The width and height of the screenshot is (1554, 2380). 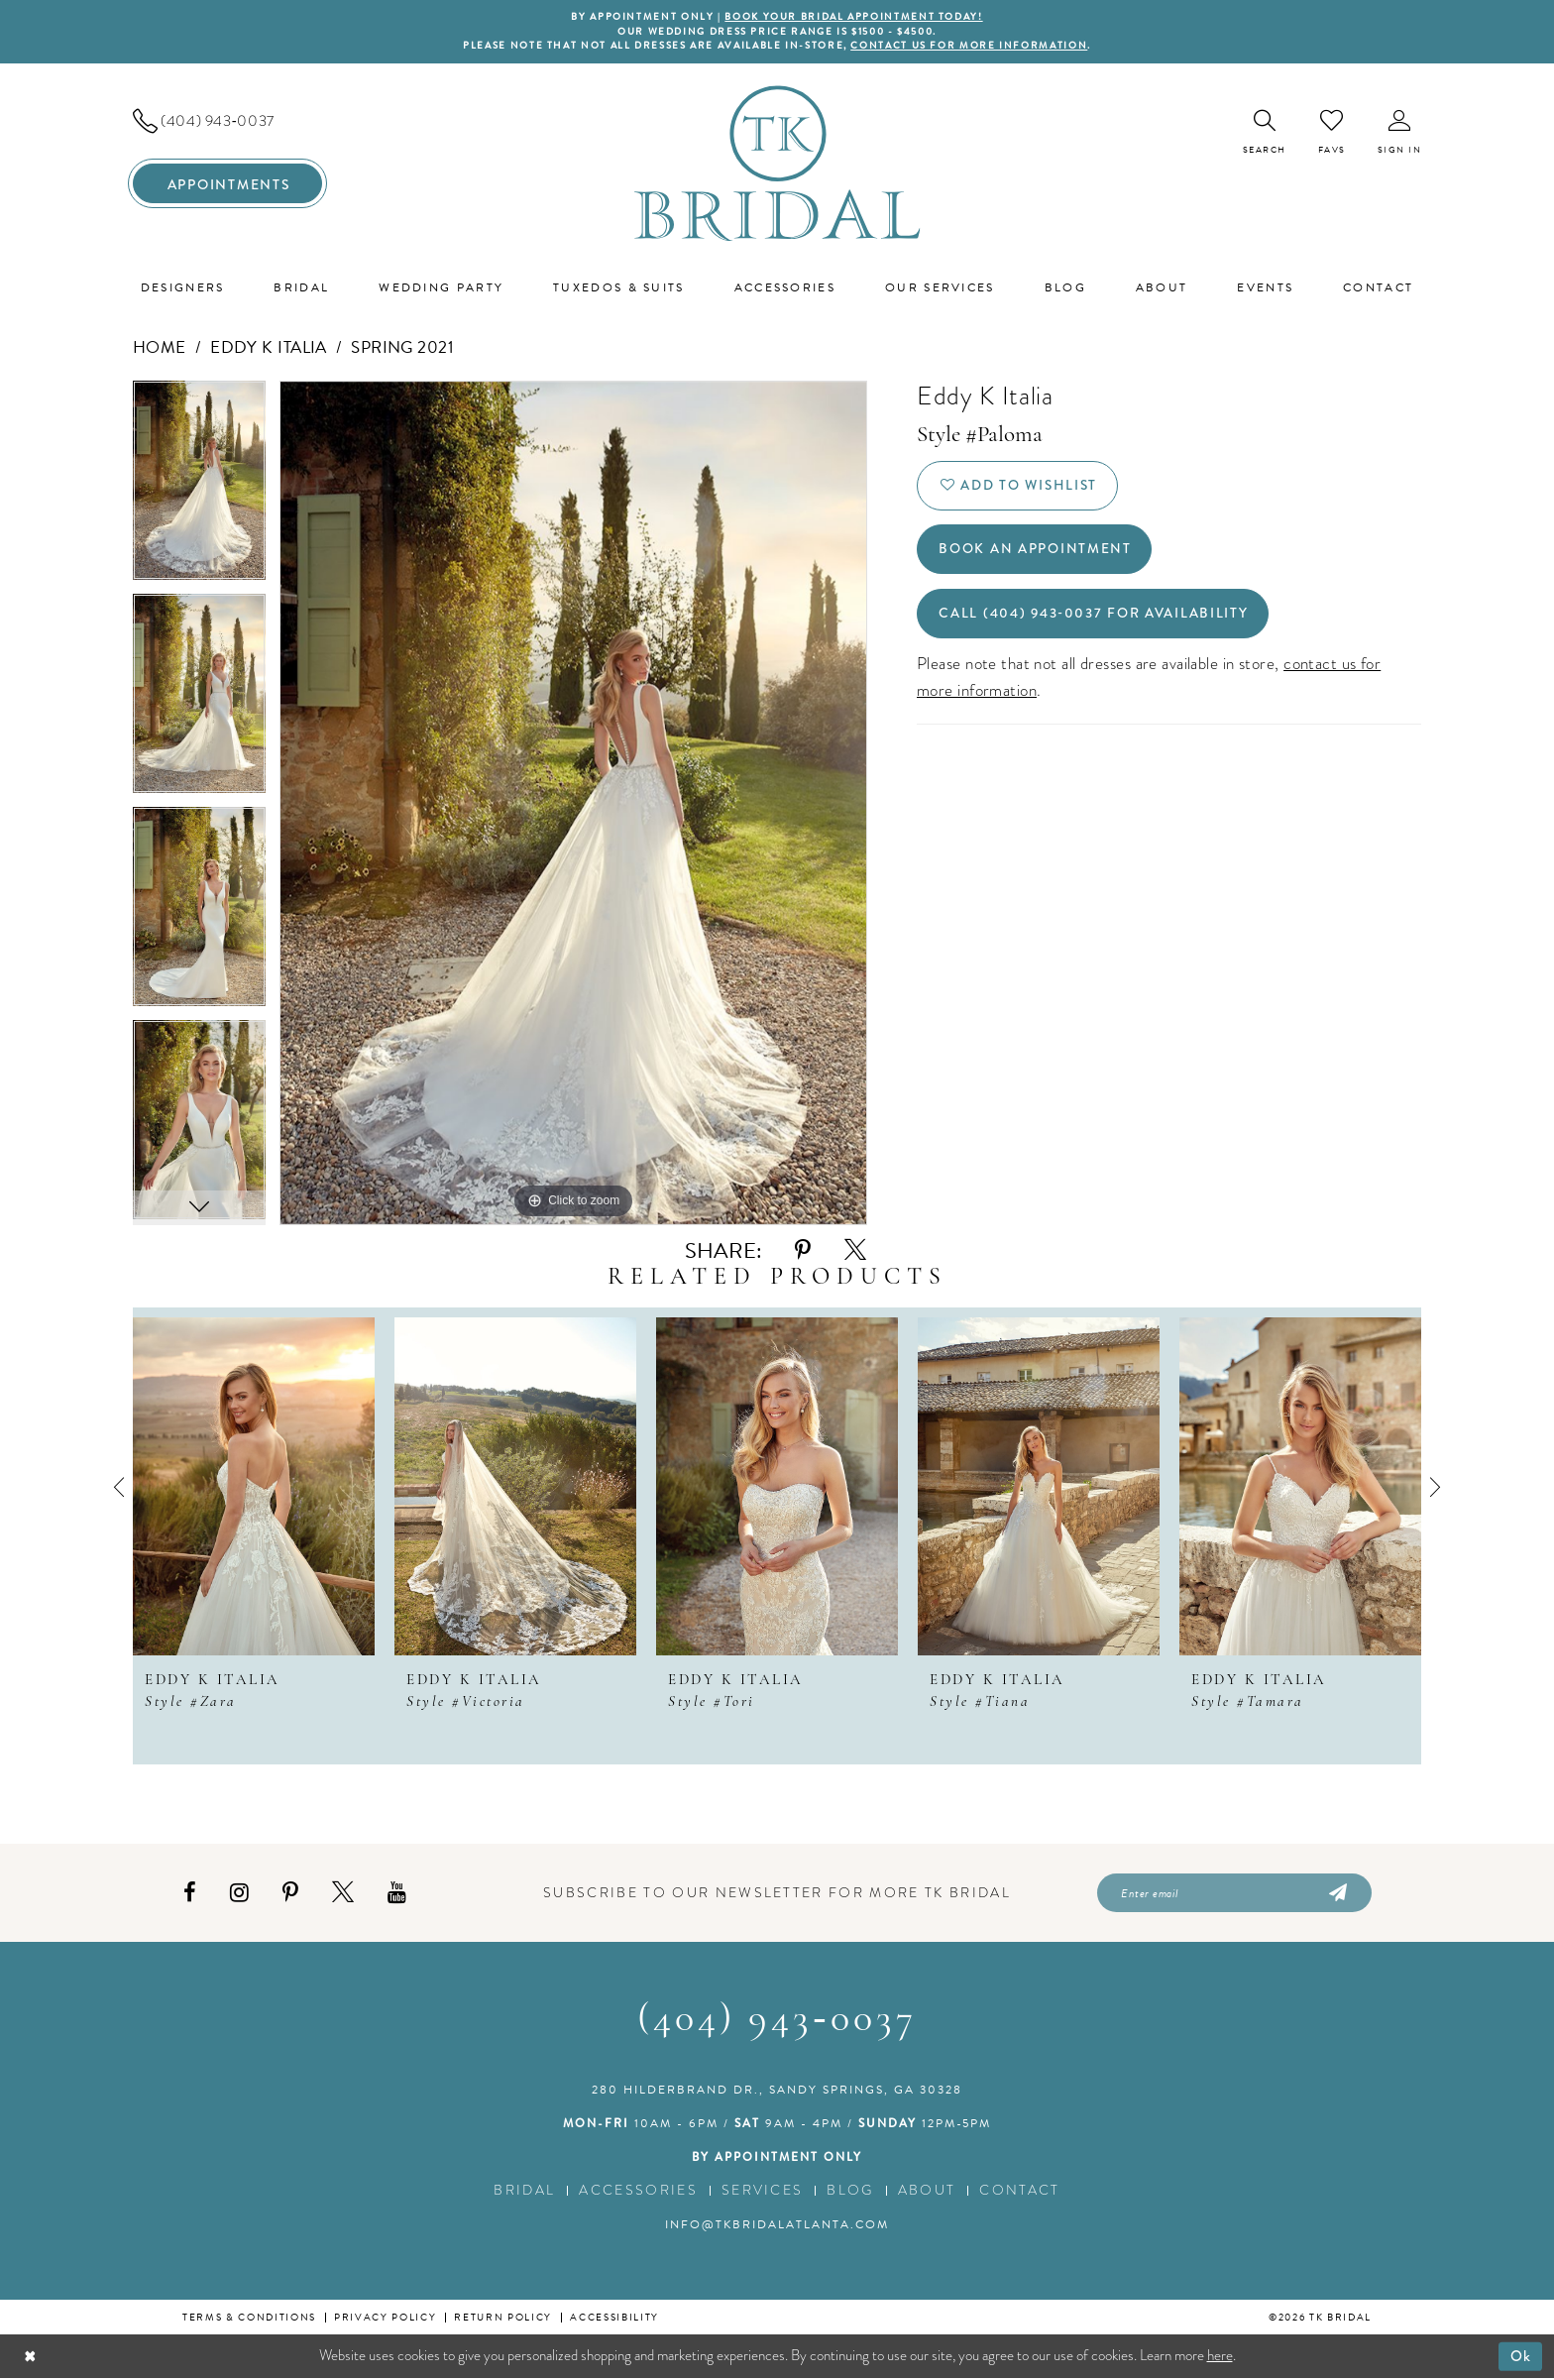 What do you see at coordinates (239, 1893) in the screenshot?
I see `[Visit our Instagram - Opens in new tab]` at bounding box center [239, 1893].